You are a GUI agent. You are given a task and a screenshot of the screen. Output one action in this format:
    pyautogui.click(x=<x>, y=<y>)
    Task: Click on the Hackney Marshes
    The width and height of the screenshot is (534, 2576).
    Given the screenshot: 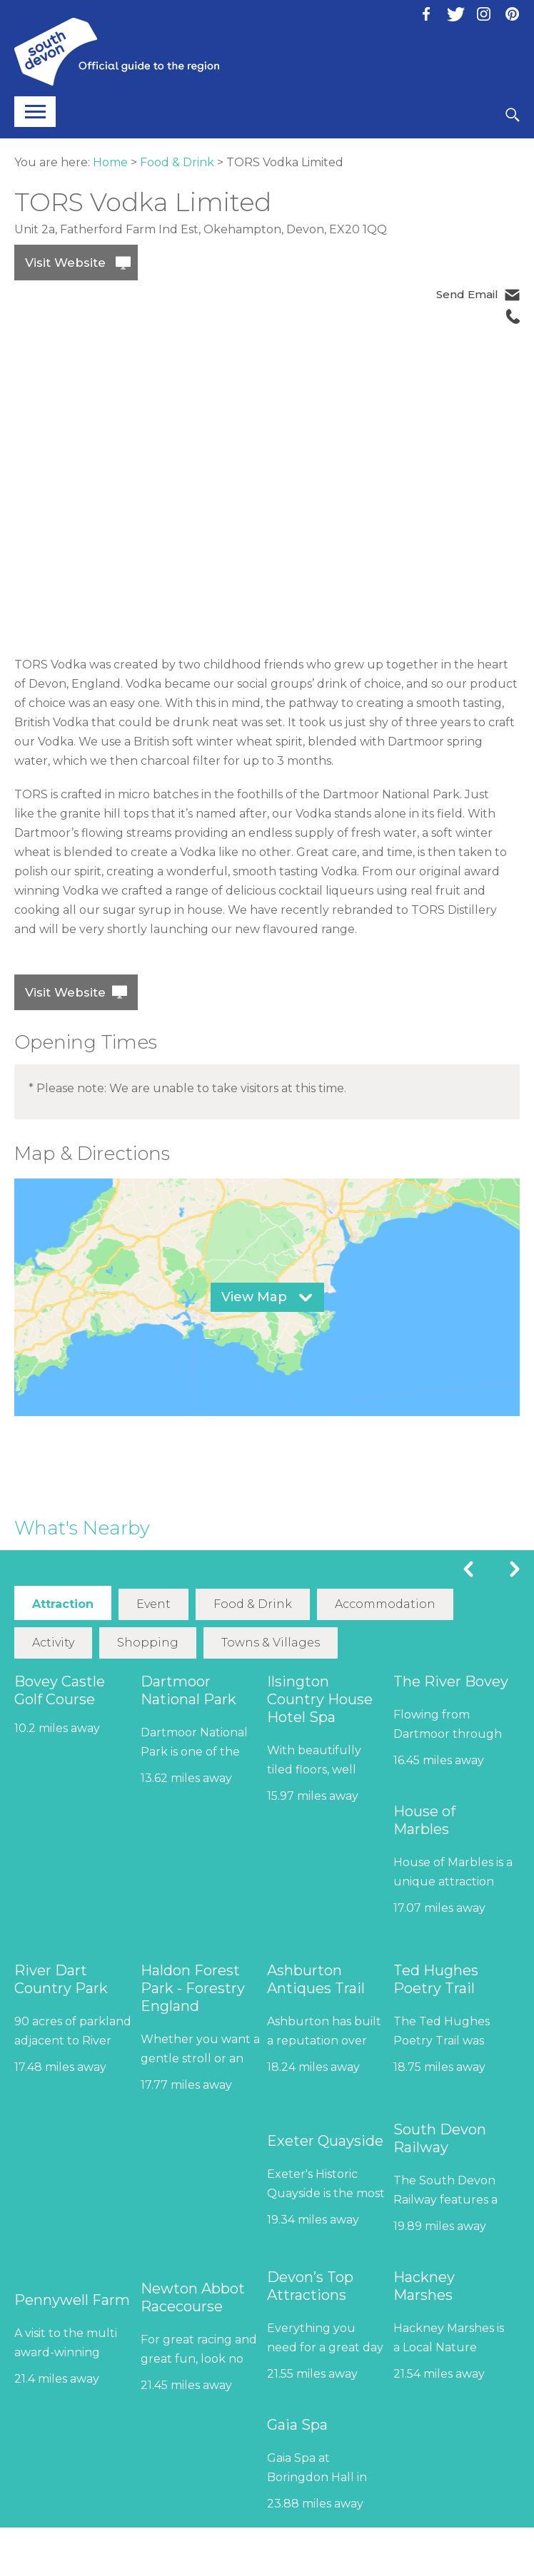 What is the action you would take?
    pyautogui.click(x=424, y=2286)
    